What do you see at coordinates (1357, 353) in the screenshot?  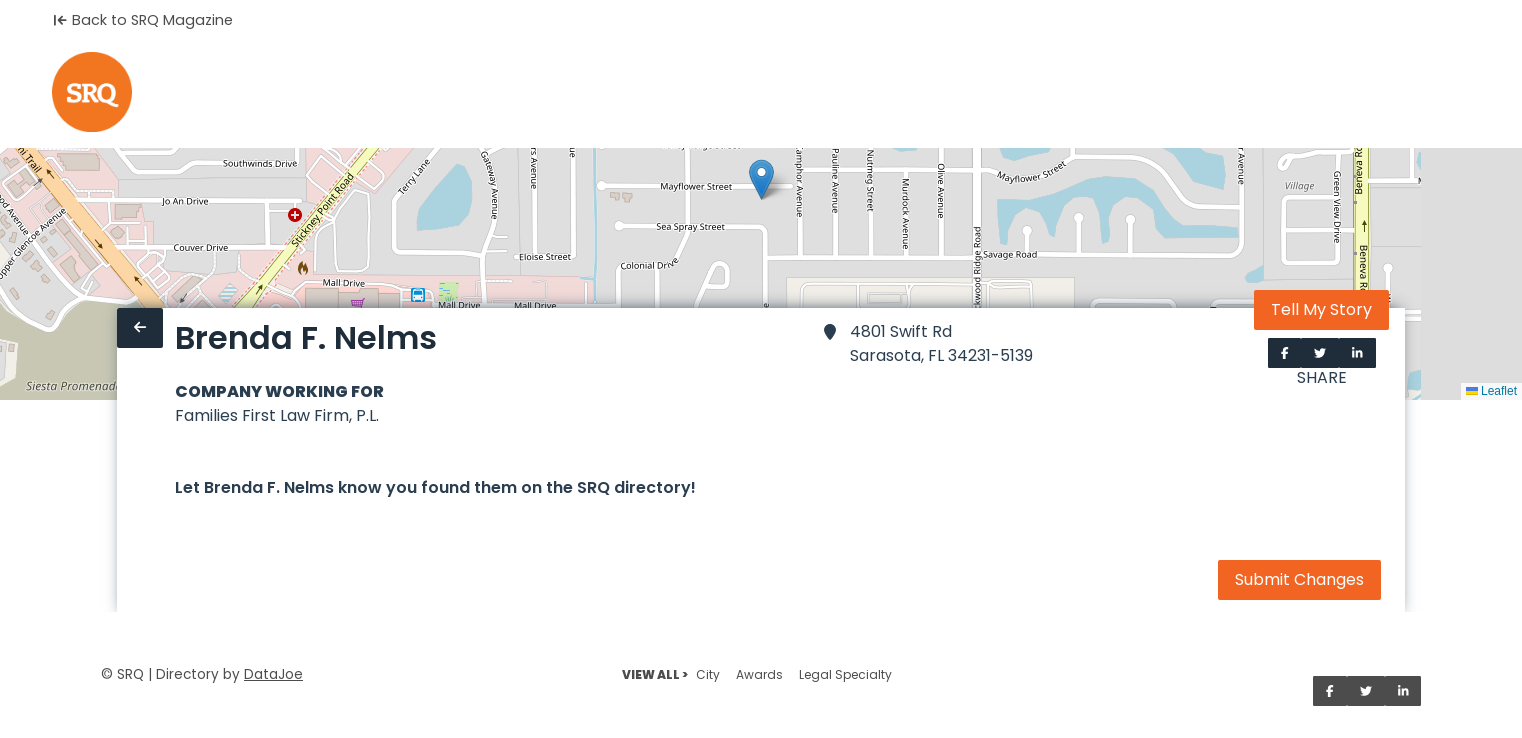 I see `[Share on LinkedIn]` at bounding box center [1357, 353].